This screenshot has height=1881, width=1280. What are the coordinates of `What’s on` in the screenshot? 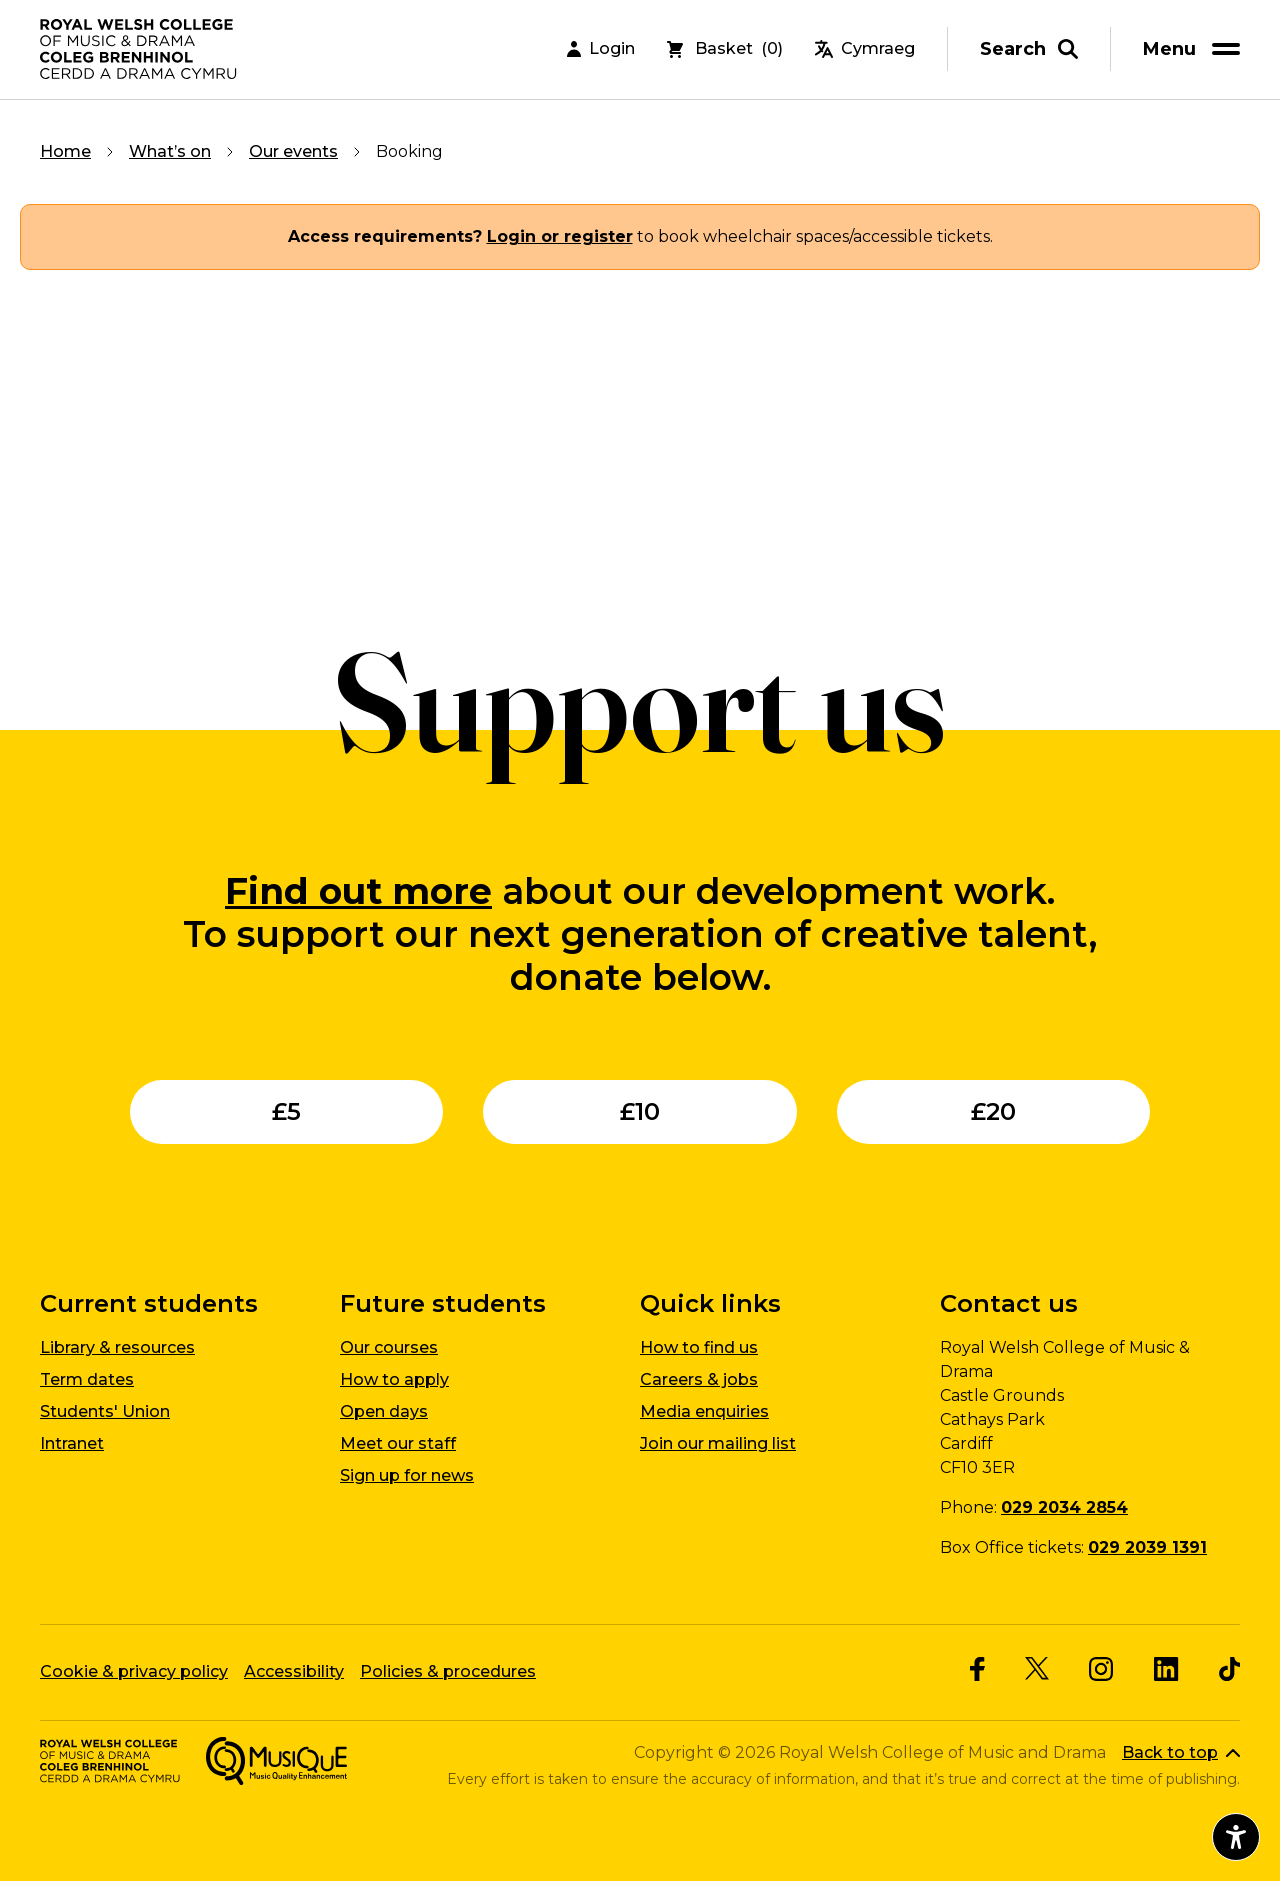 It's located at (170, 151).